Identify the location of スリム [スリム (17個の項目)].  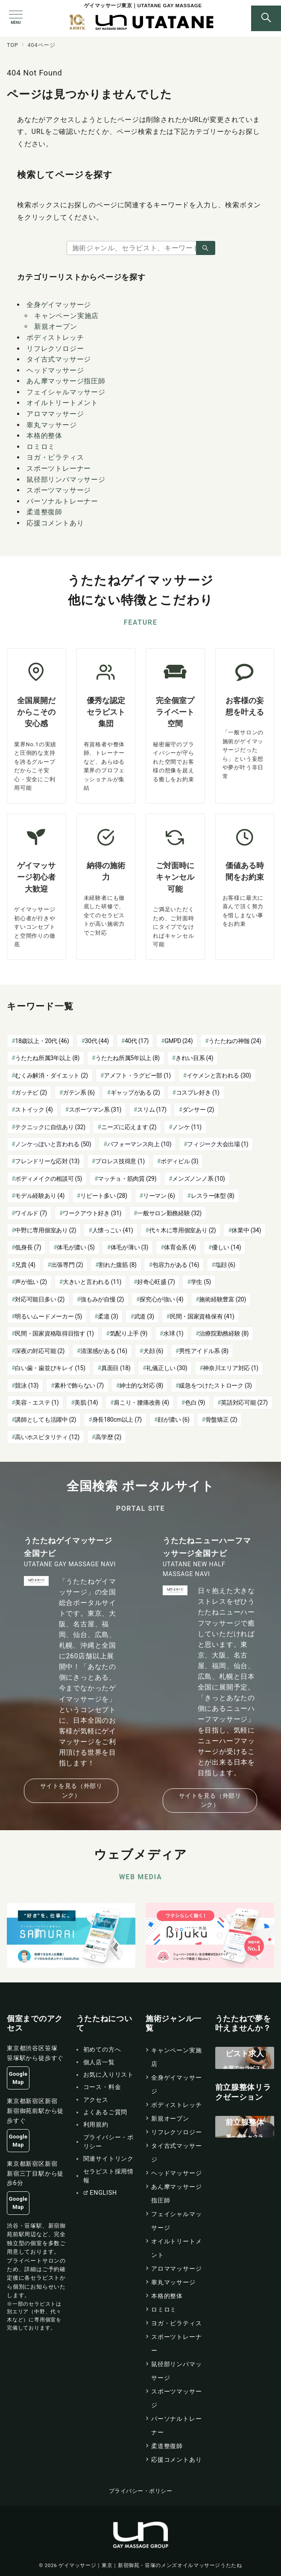
(151, 1109).